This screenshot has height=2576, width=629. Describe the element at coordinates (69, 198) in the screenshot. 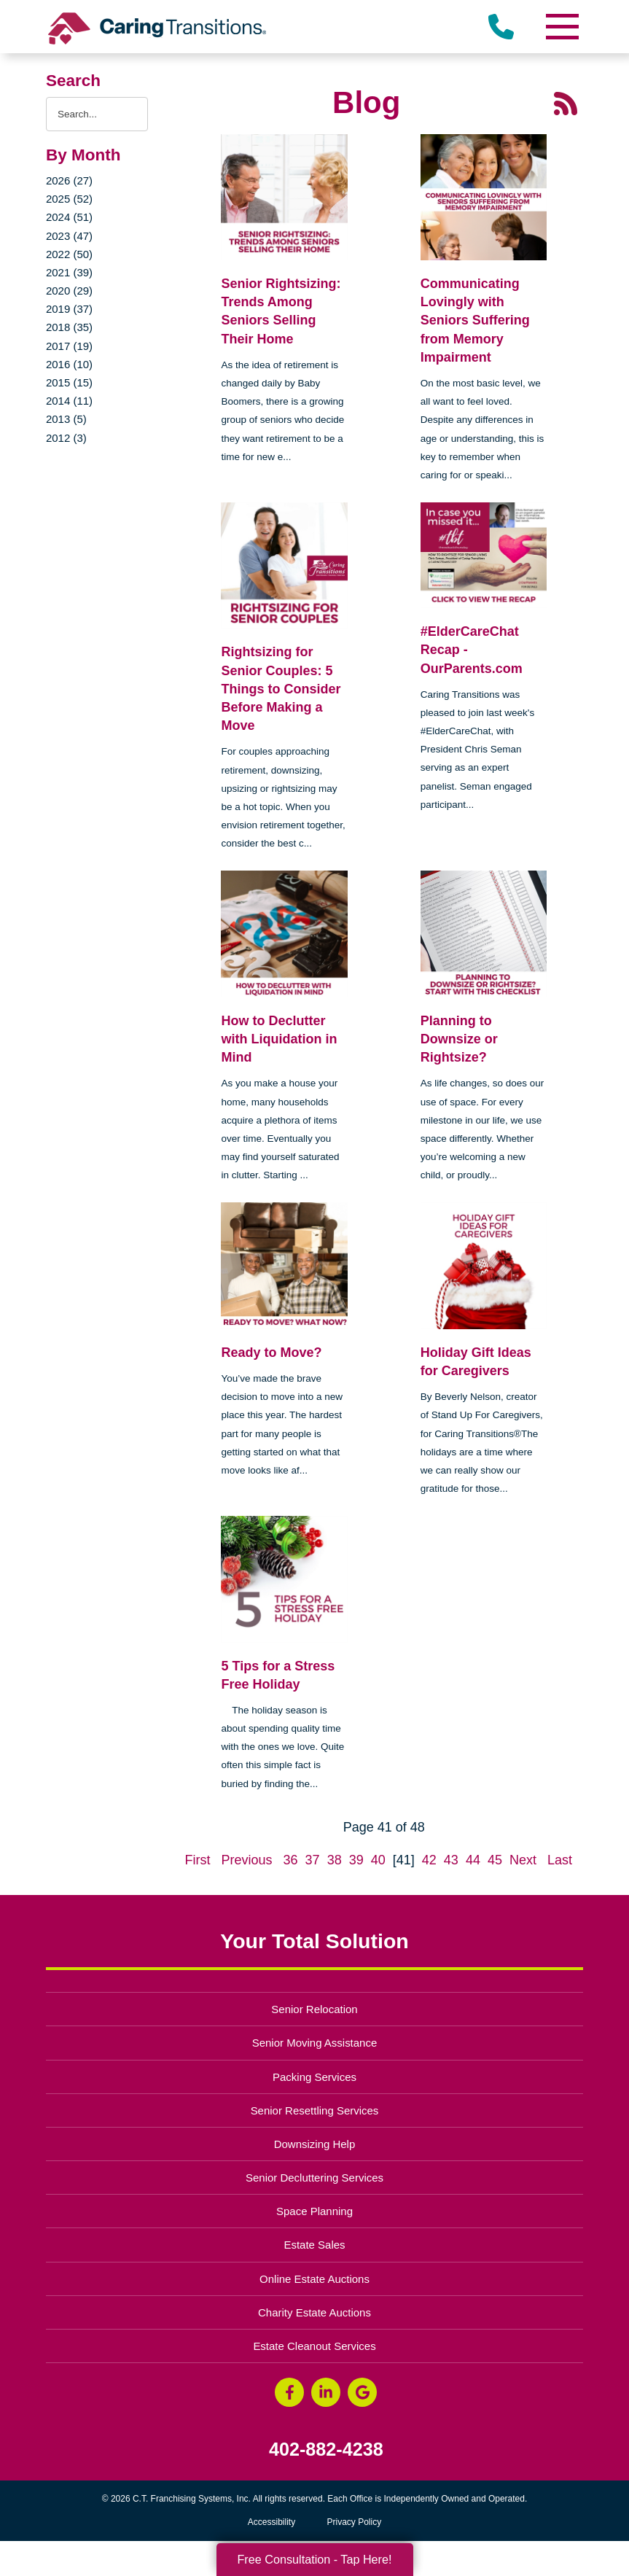

I see `2025 (52)` at that location.